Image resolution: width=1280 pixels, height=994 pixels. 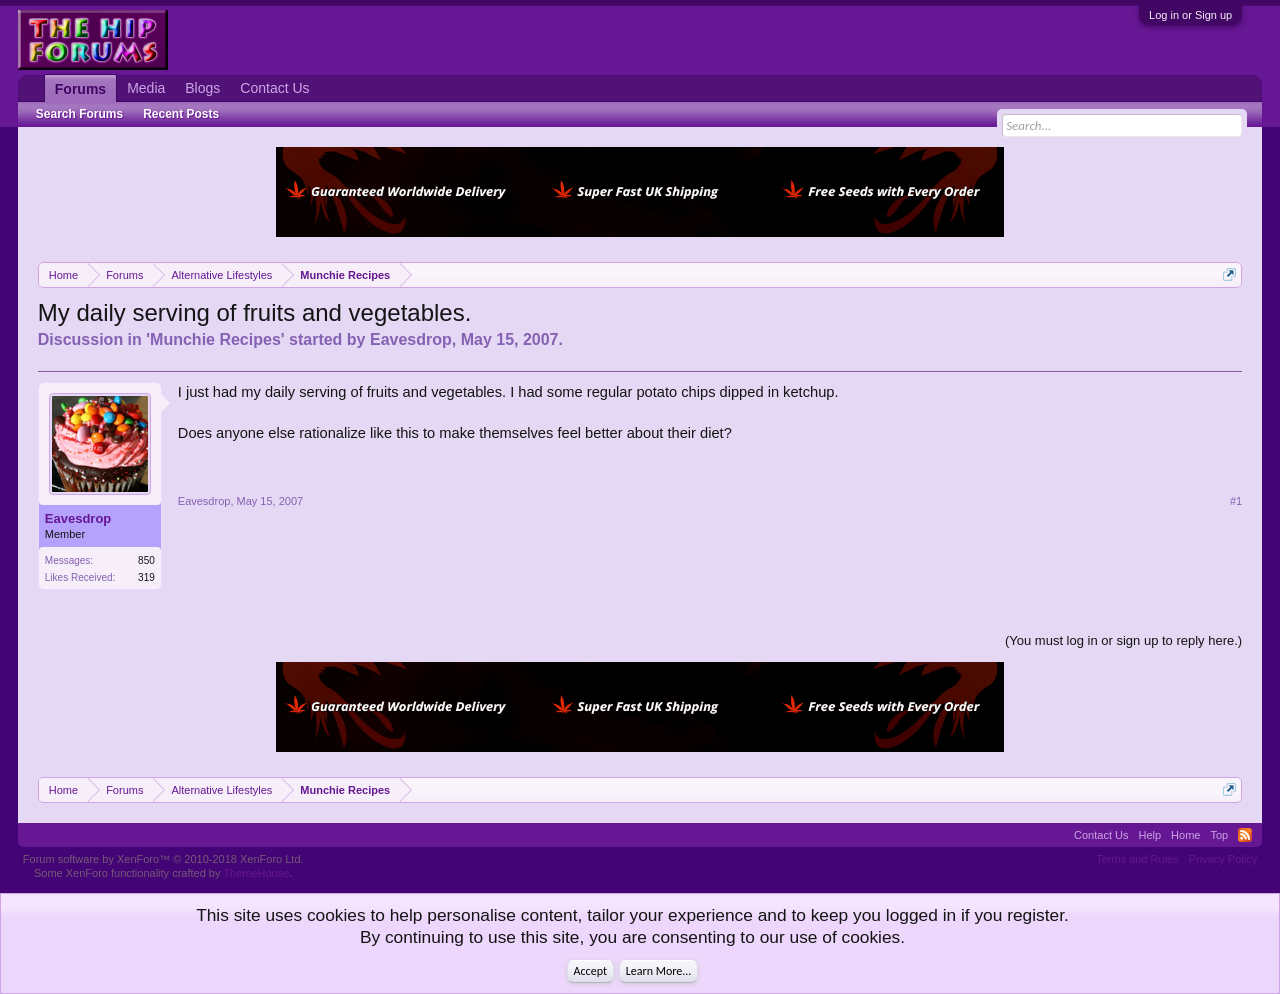 What do you see at coordinates (411, 339) in the screenshot?
I see `Eavesdrop` at bounding box center [411, 339].